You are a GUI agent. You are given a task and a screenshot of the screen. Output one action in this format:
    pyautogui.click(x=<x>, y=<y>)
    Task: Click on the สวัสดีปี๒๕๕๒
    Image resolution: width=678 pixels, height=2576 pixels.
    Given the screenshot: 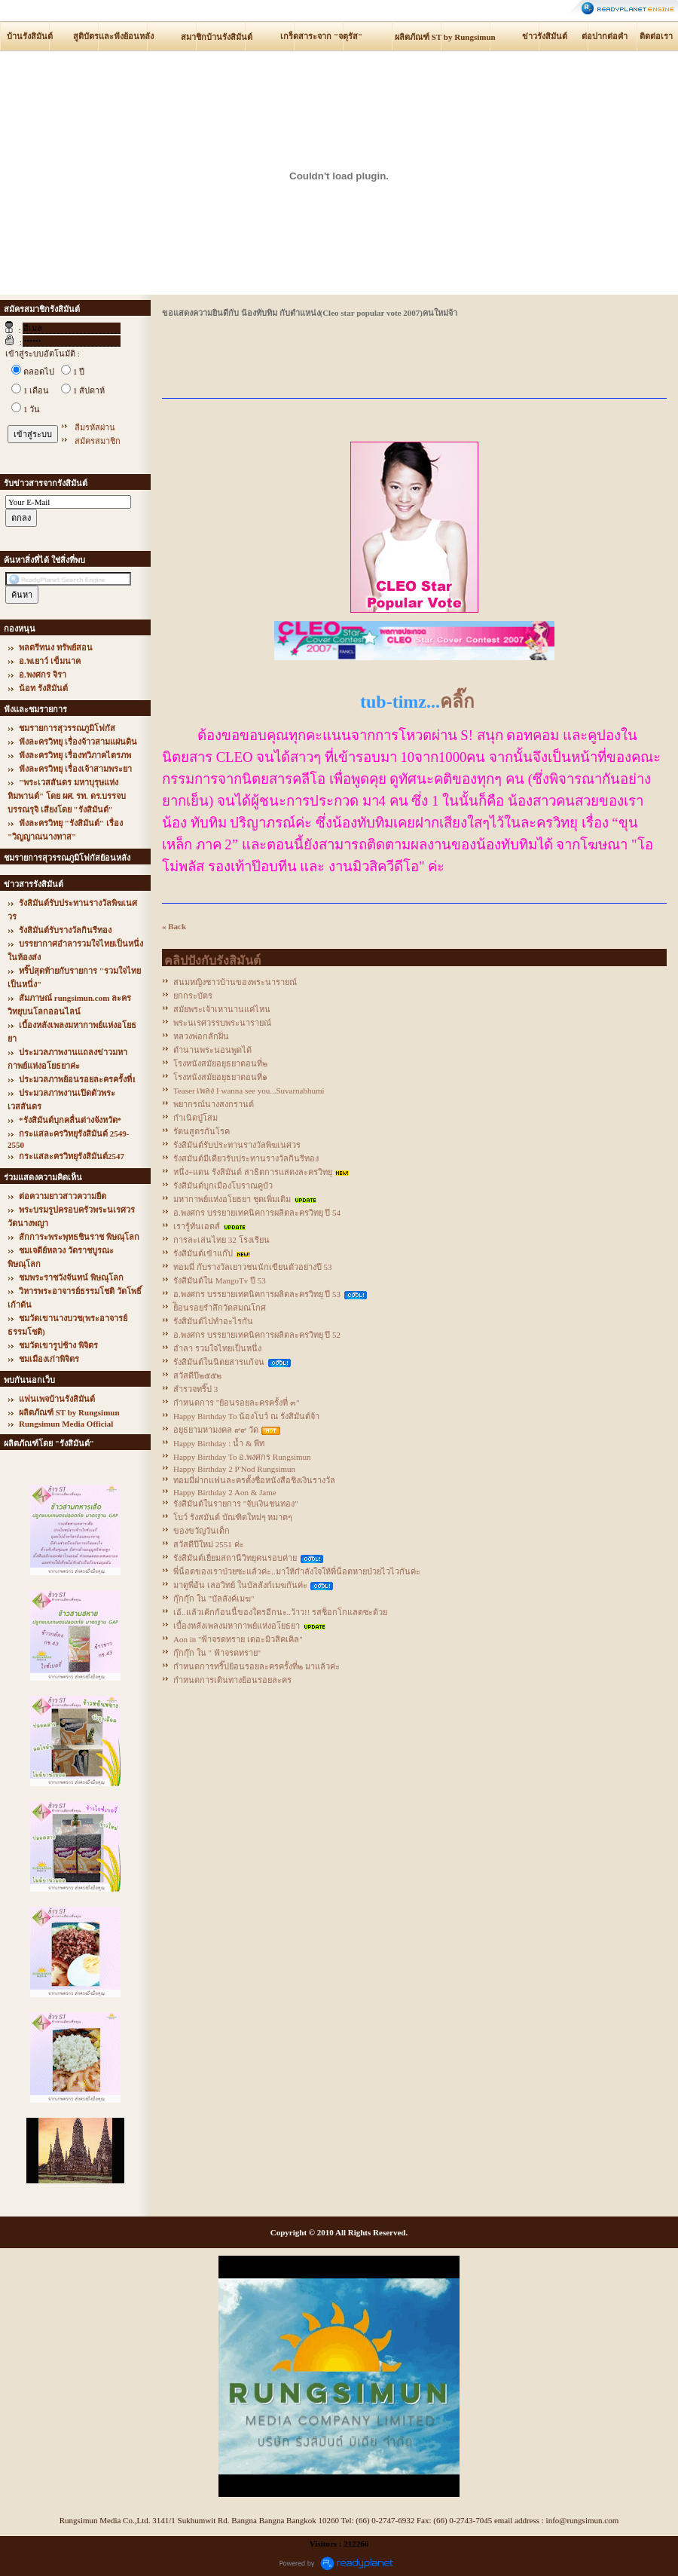 What is the action you would take?
    pyautogui.click(x=197, y=1375)
    